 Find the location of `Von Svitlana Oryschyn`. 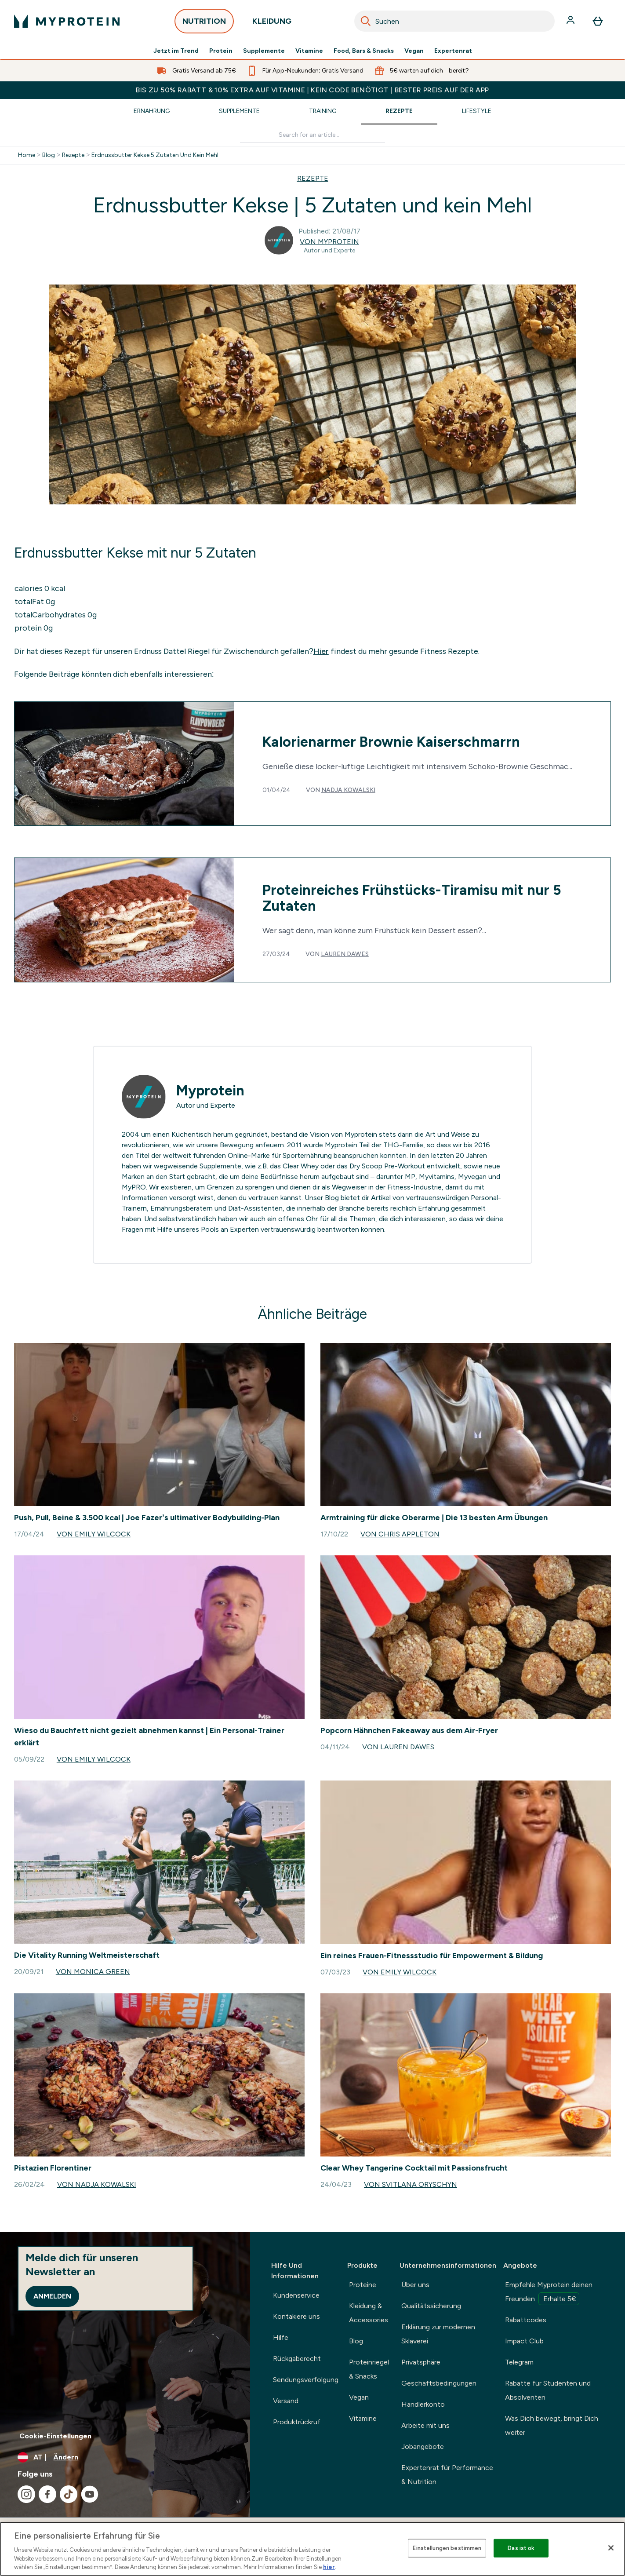

Von Svitlana Oryschyn is located at coordinates (410, 2184).